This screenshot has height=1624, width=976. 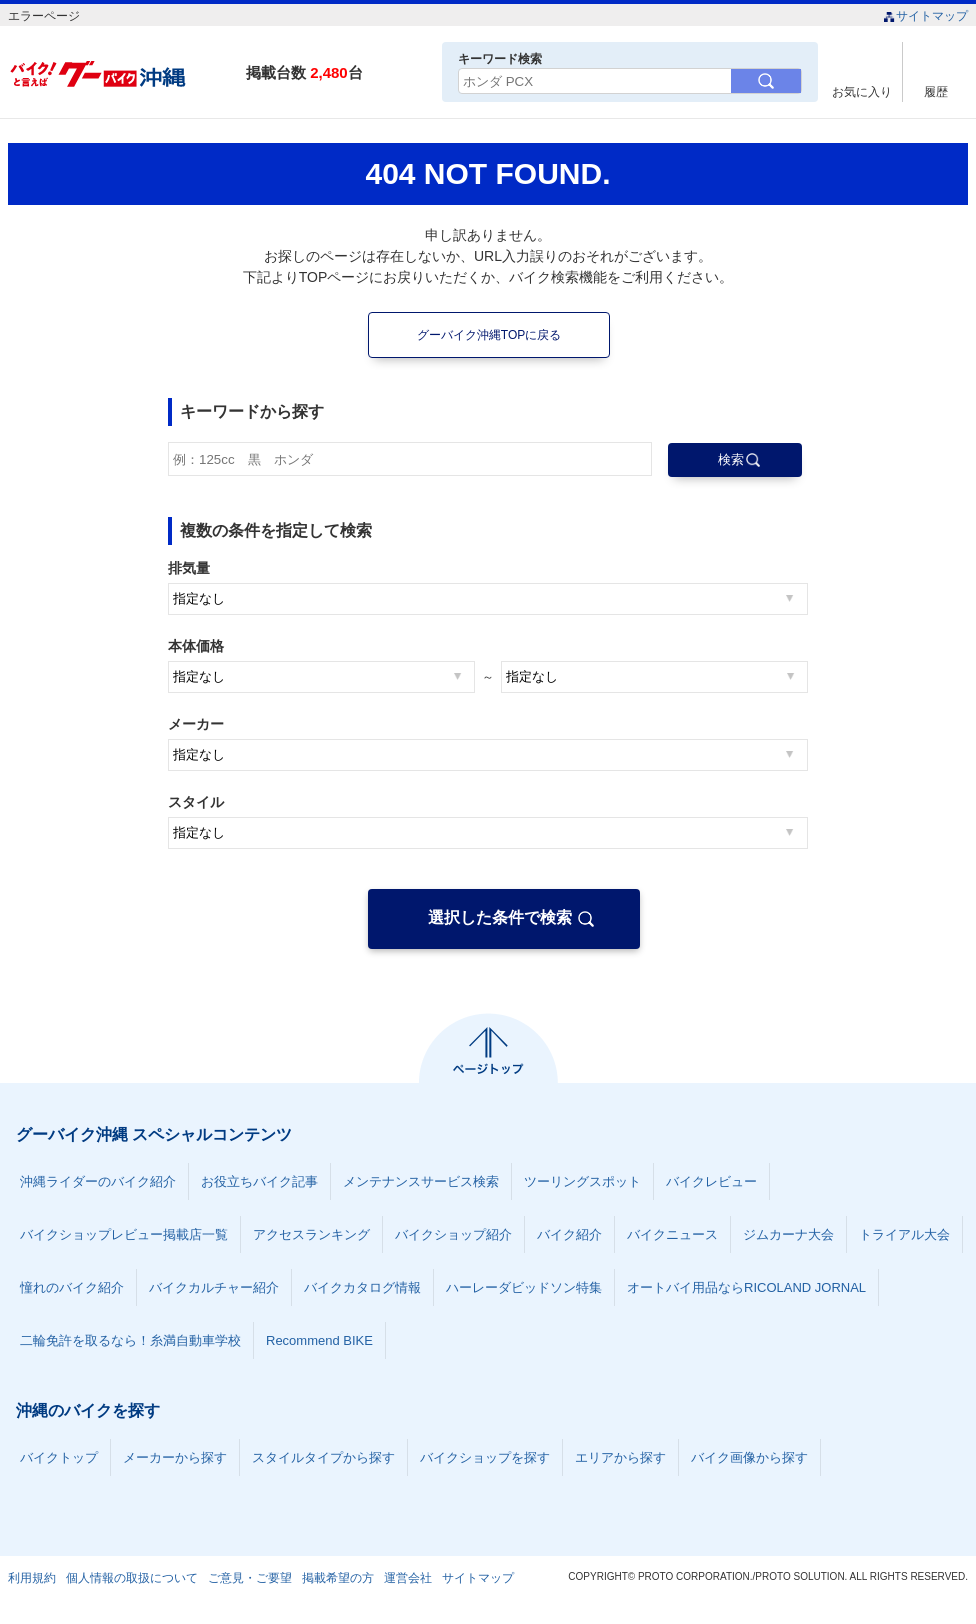 What do you see at coordinates (569, 1234) in the screenshot?
I see `バイク紹介` at bounding box center [569, 1234].